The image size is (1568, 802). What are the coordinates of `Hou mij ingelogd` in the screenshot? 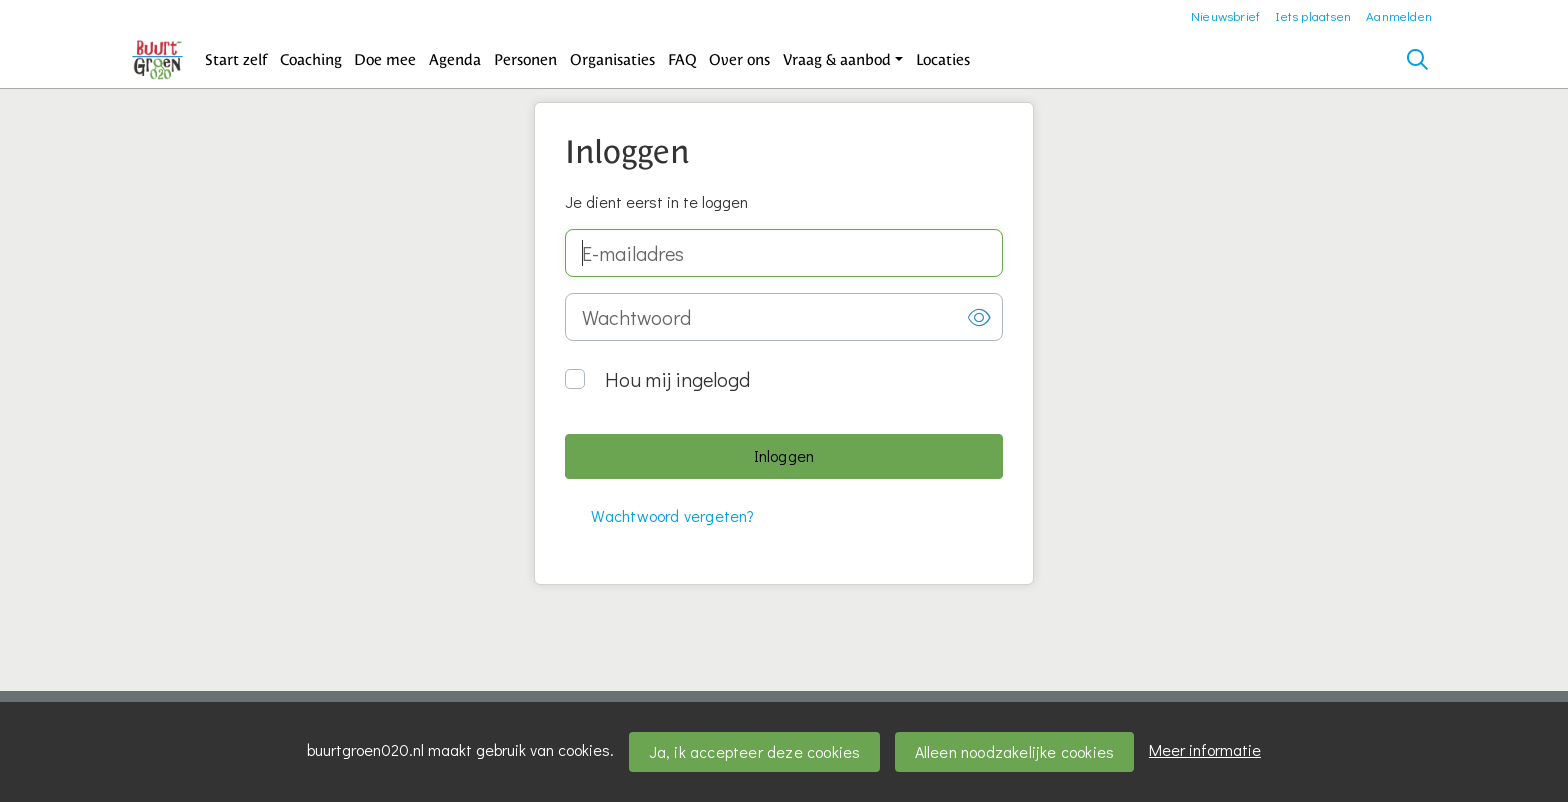 It's located at (677, 379).